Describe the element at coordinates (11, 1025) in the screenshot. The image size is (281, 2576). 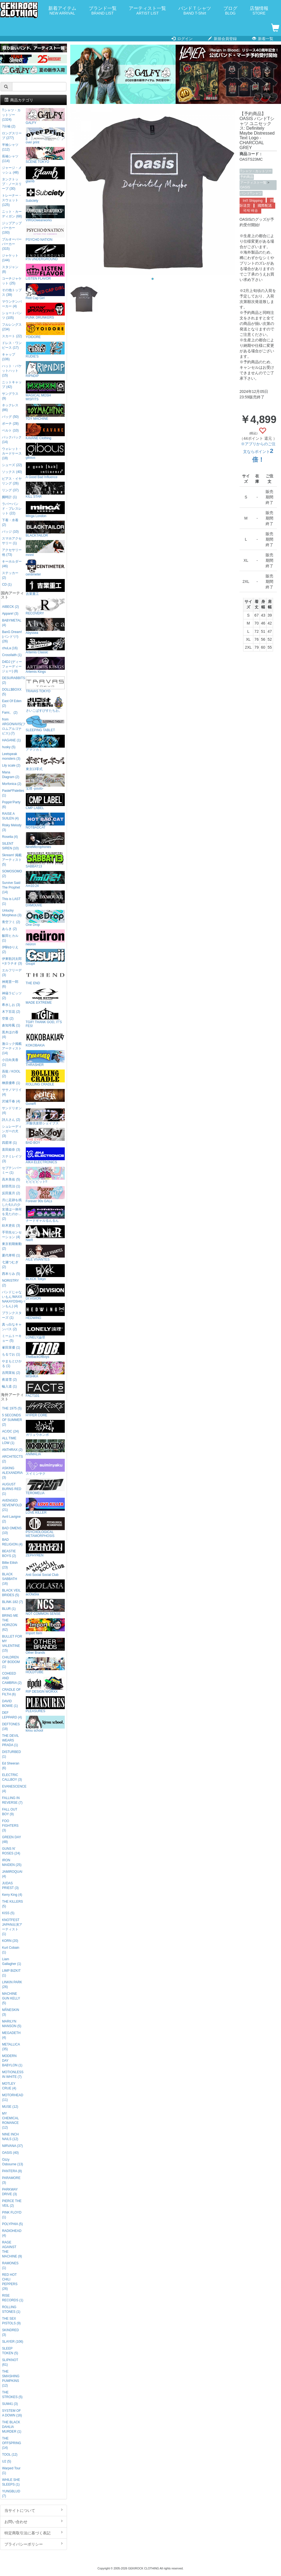
I see `倉知玲鳳 (1)` at that location.